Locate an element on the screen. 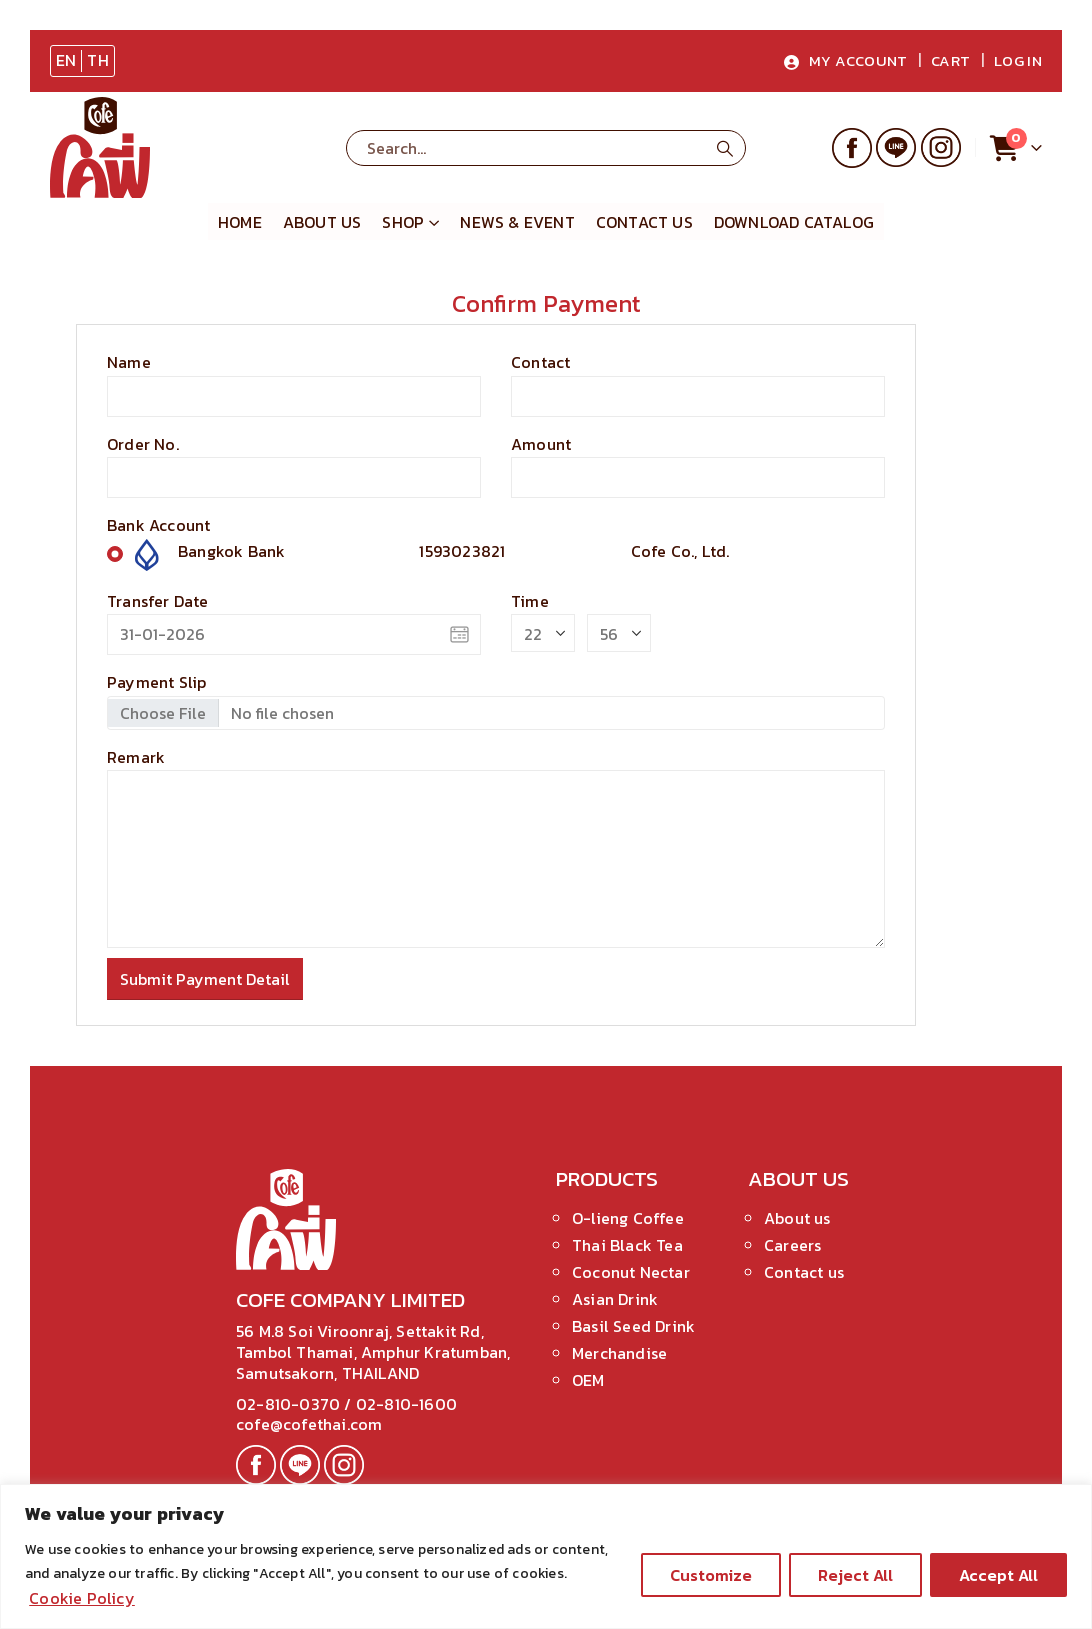 The image size is (1092, 1629). Log In is located at coordinates (1018, 60).